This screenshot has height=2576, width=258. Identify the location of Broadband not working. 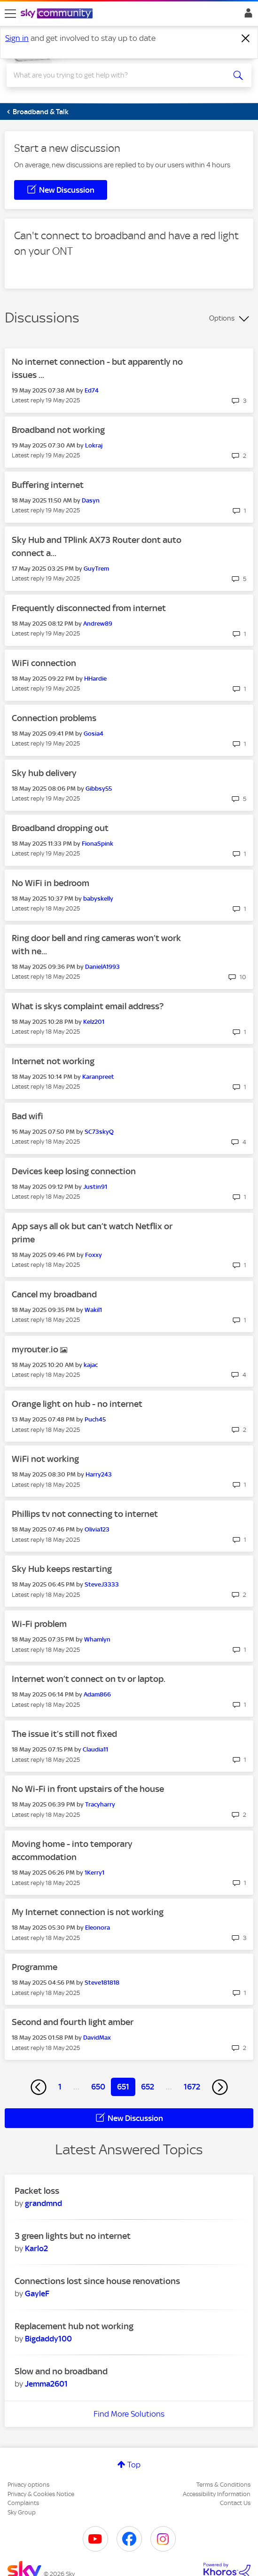
(58, 429).